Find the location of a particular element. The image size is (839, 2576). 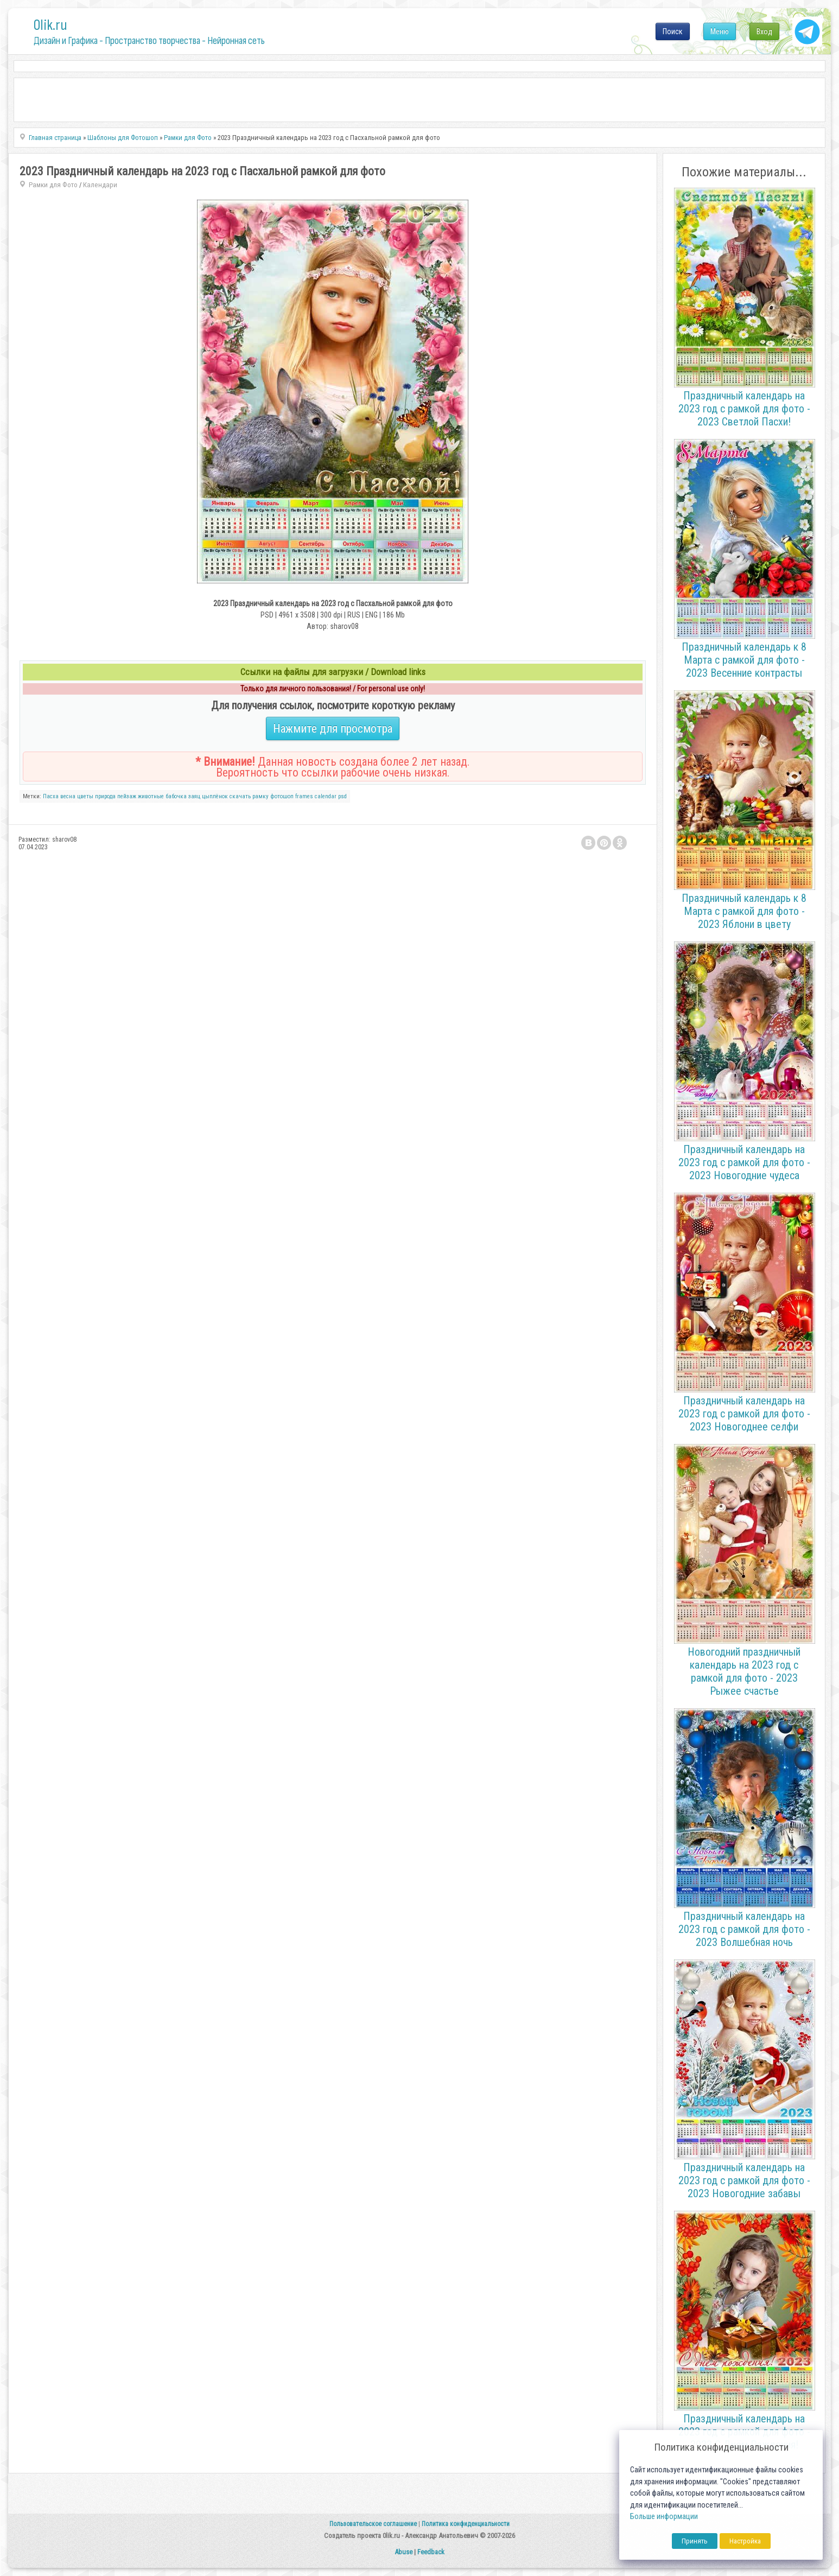

Поиск is located at coordinates (673, 31).